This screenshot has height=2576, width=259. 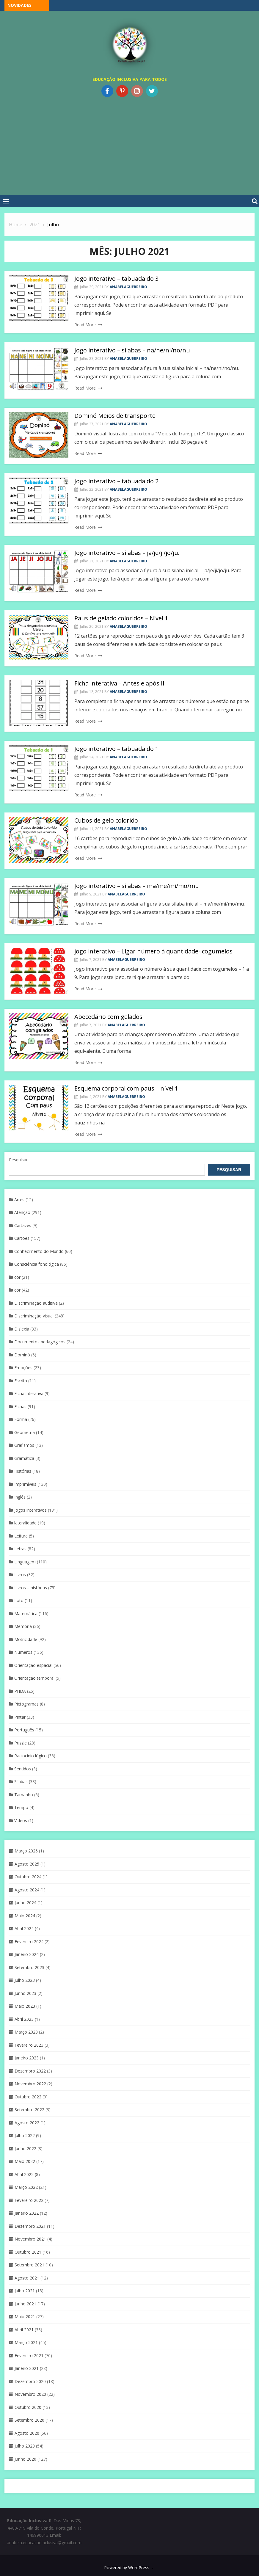 What do you see at coordinates (23, 1652) in the screenshot?
I see `Números` at bounding box center [23, 1652].